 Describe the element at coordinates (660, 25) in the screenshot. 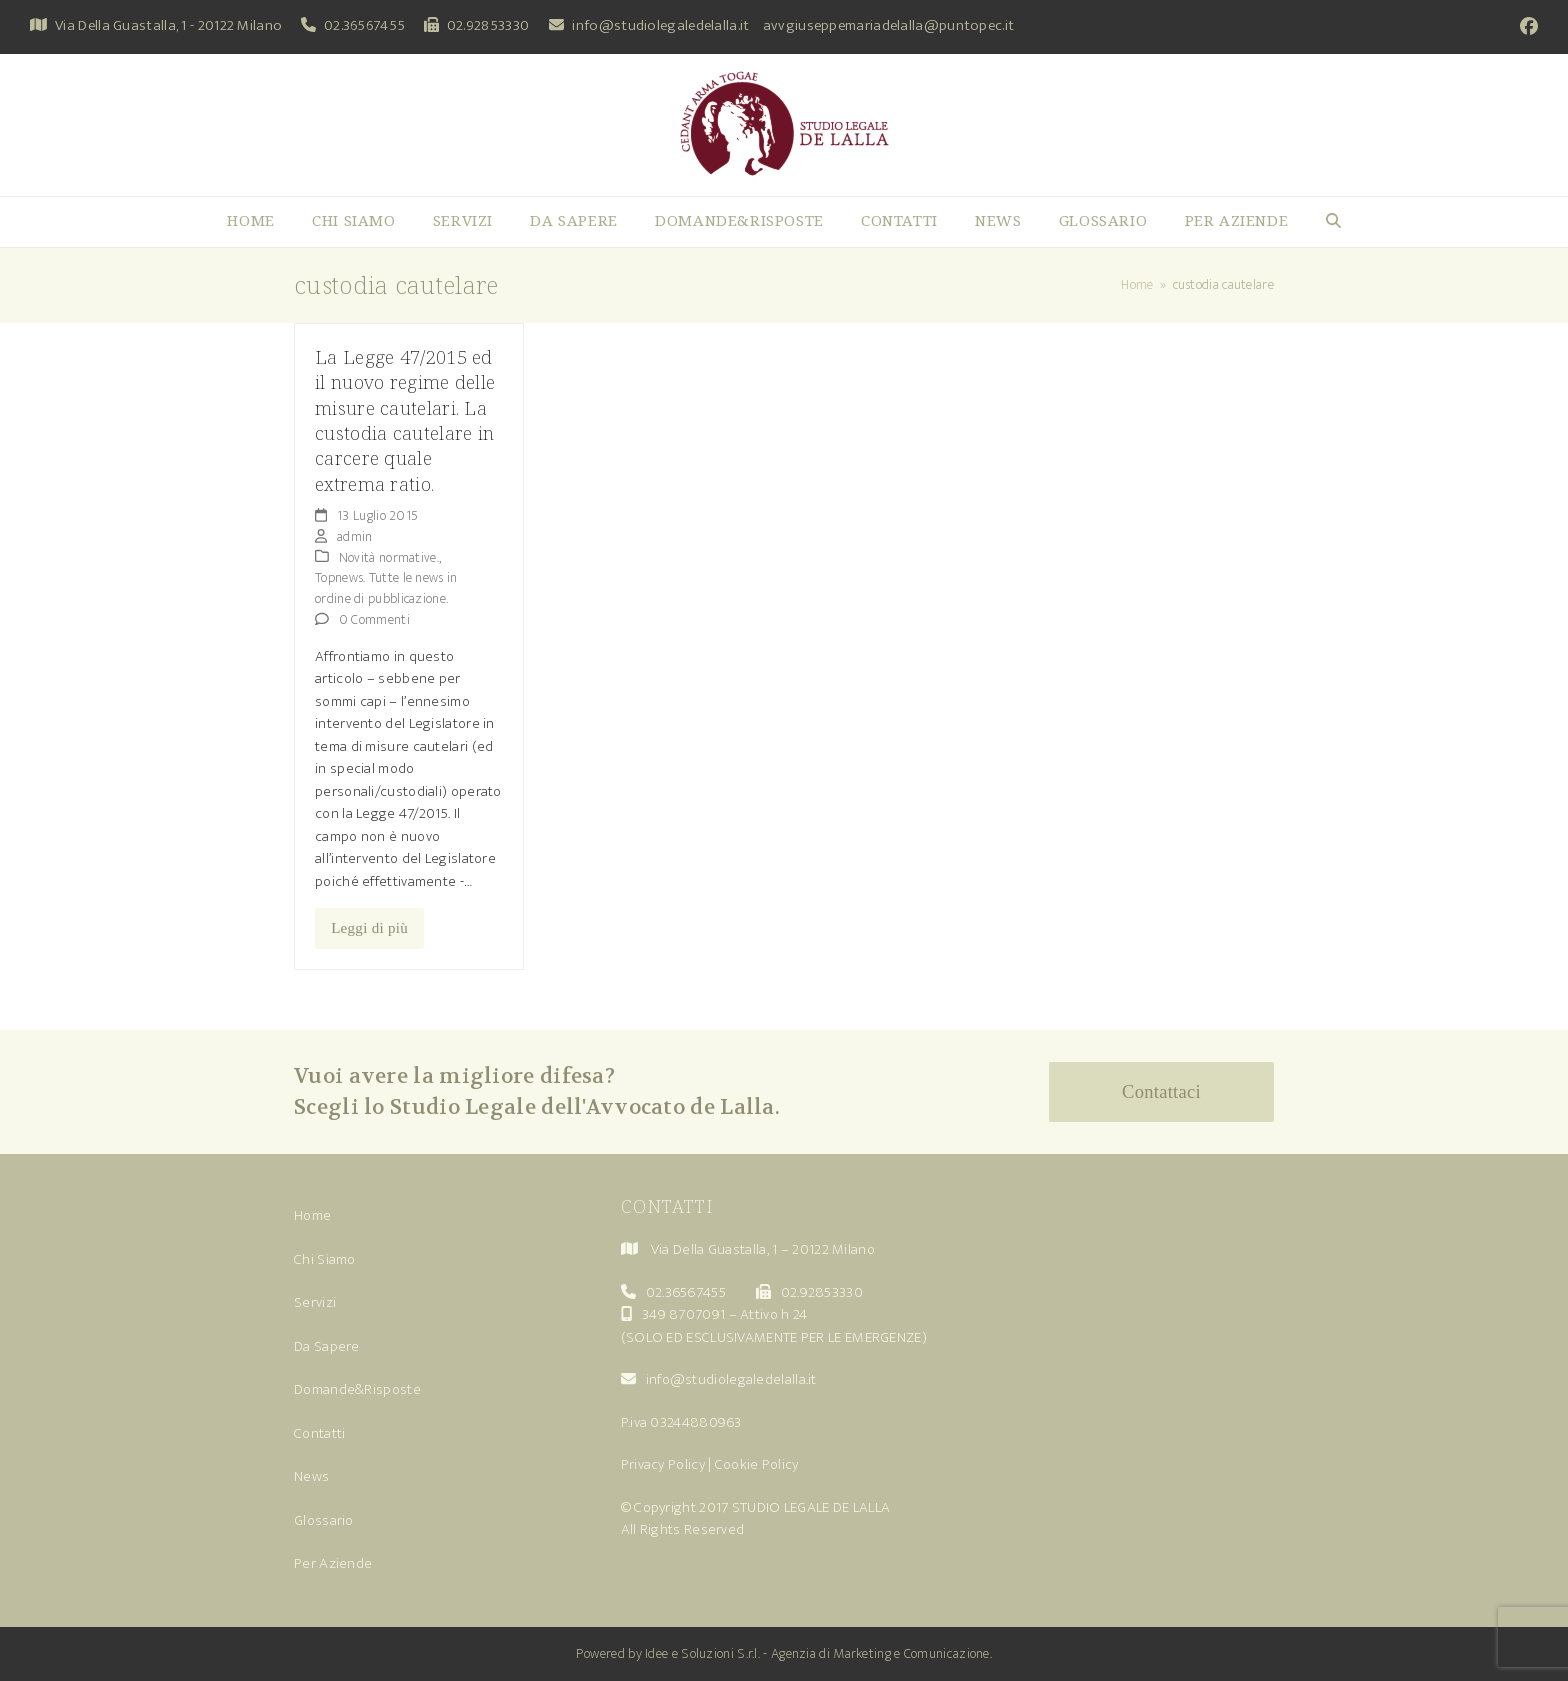

I see `info@studiolegaledelalla.it` at that location.